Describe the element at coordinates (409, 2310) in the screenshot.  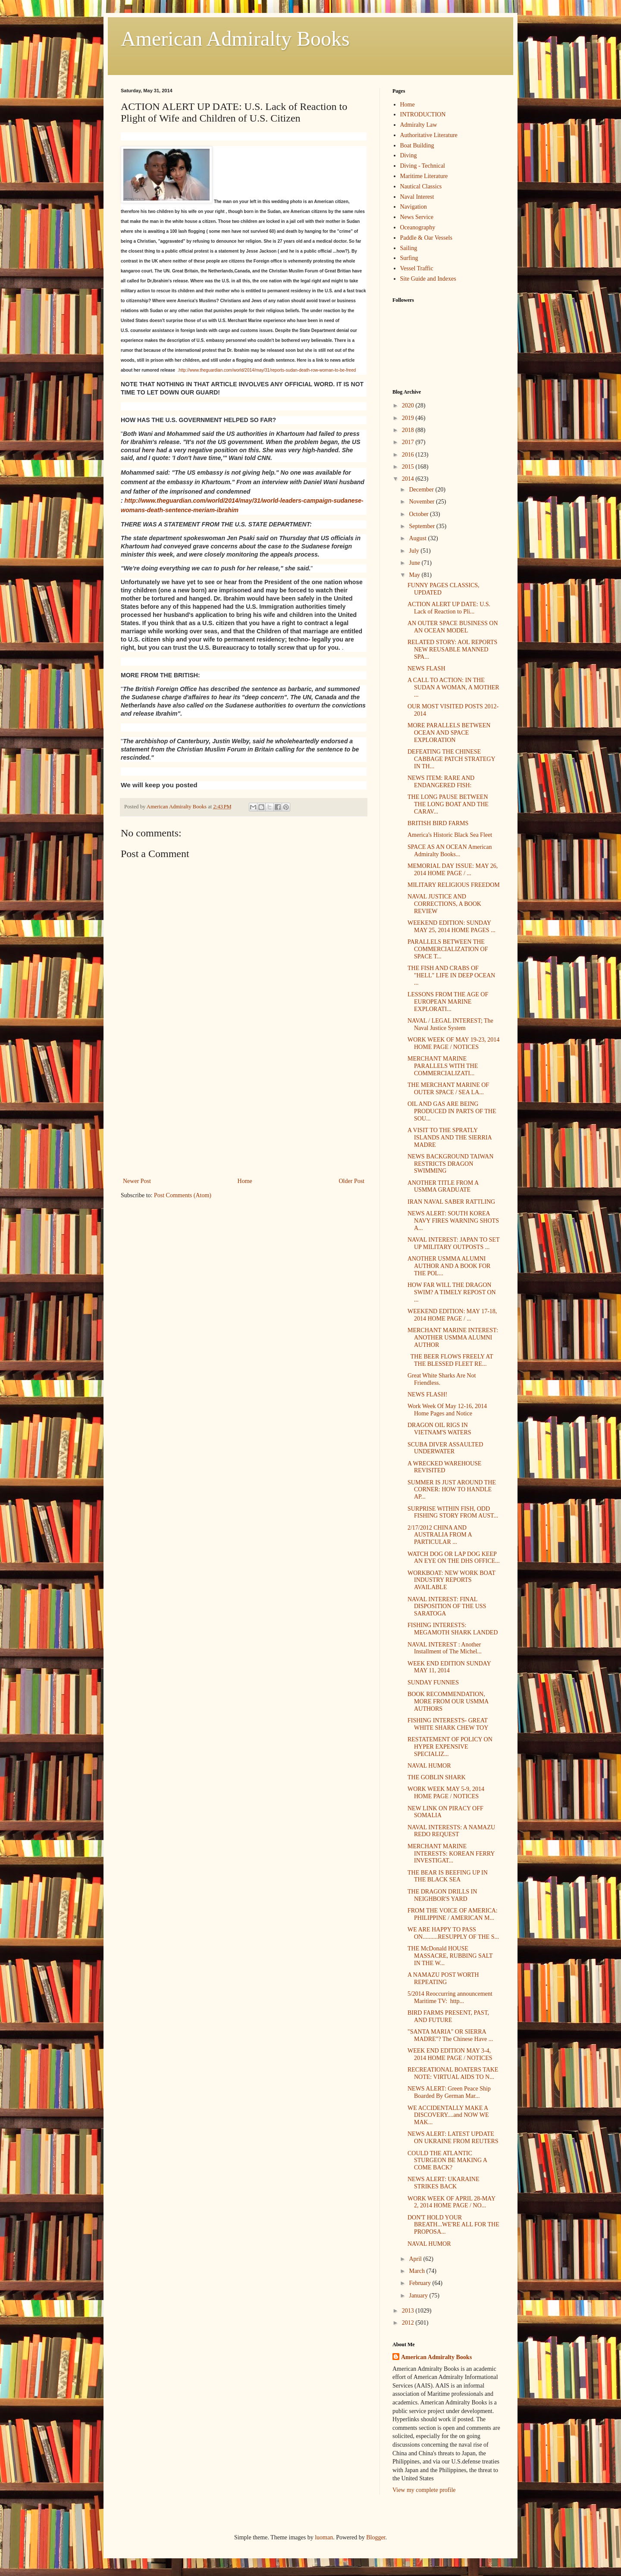
I see `2013` at that location.